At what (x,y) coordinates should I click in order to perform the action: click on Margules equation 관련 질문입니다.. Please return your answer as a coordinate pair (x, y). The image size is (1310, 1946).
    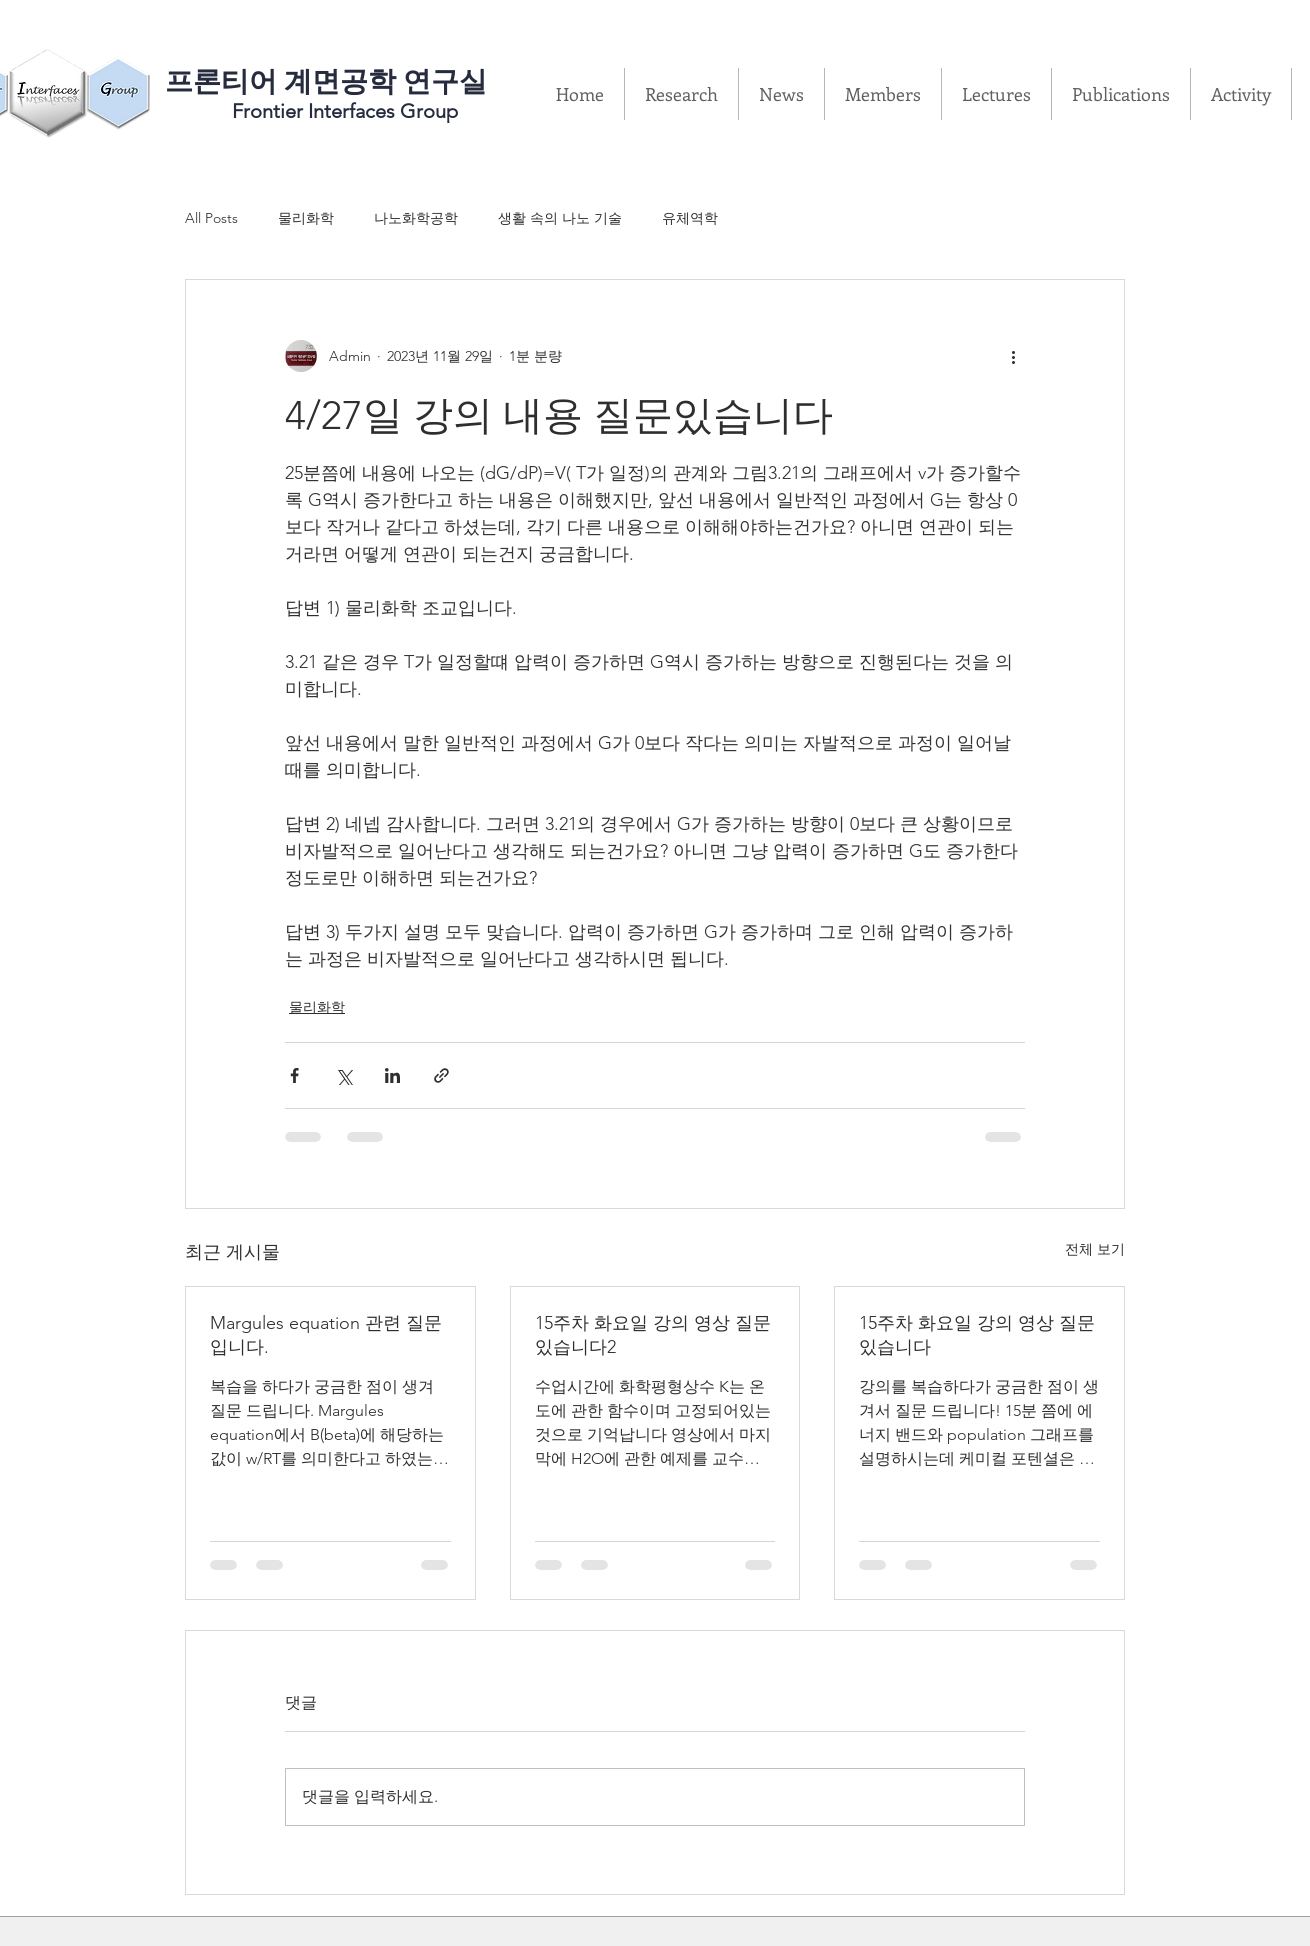
    Looking at the image, I should click on (326, 1335).